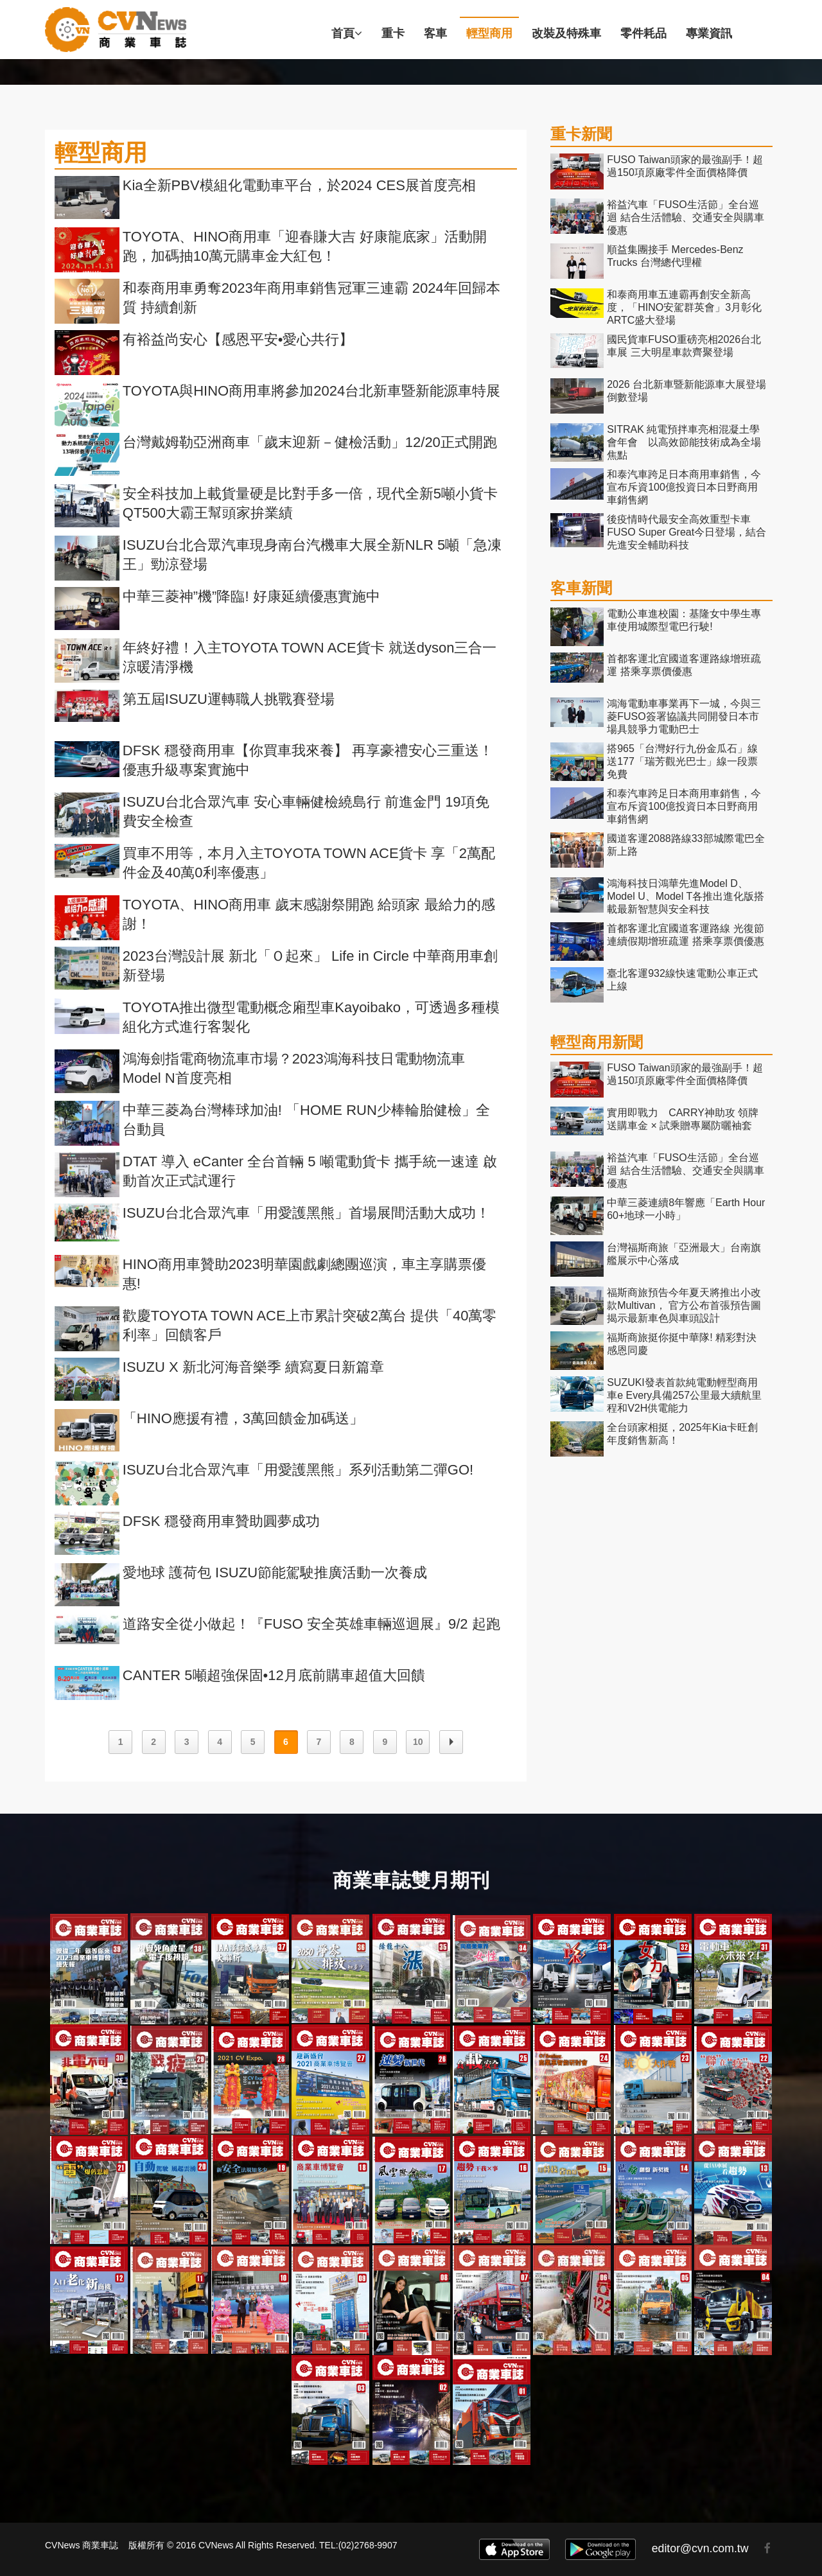 The image size is (822, 2576). What do you see at coordinates (393, 33) in the screenshot?
I see `重卡` at bounding box center [393, 33].